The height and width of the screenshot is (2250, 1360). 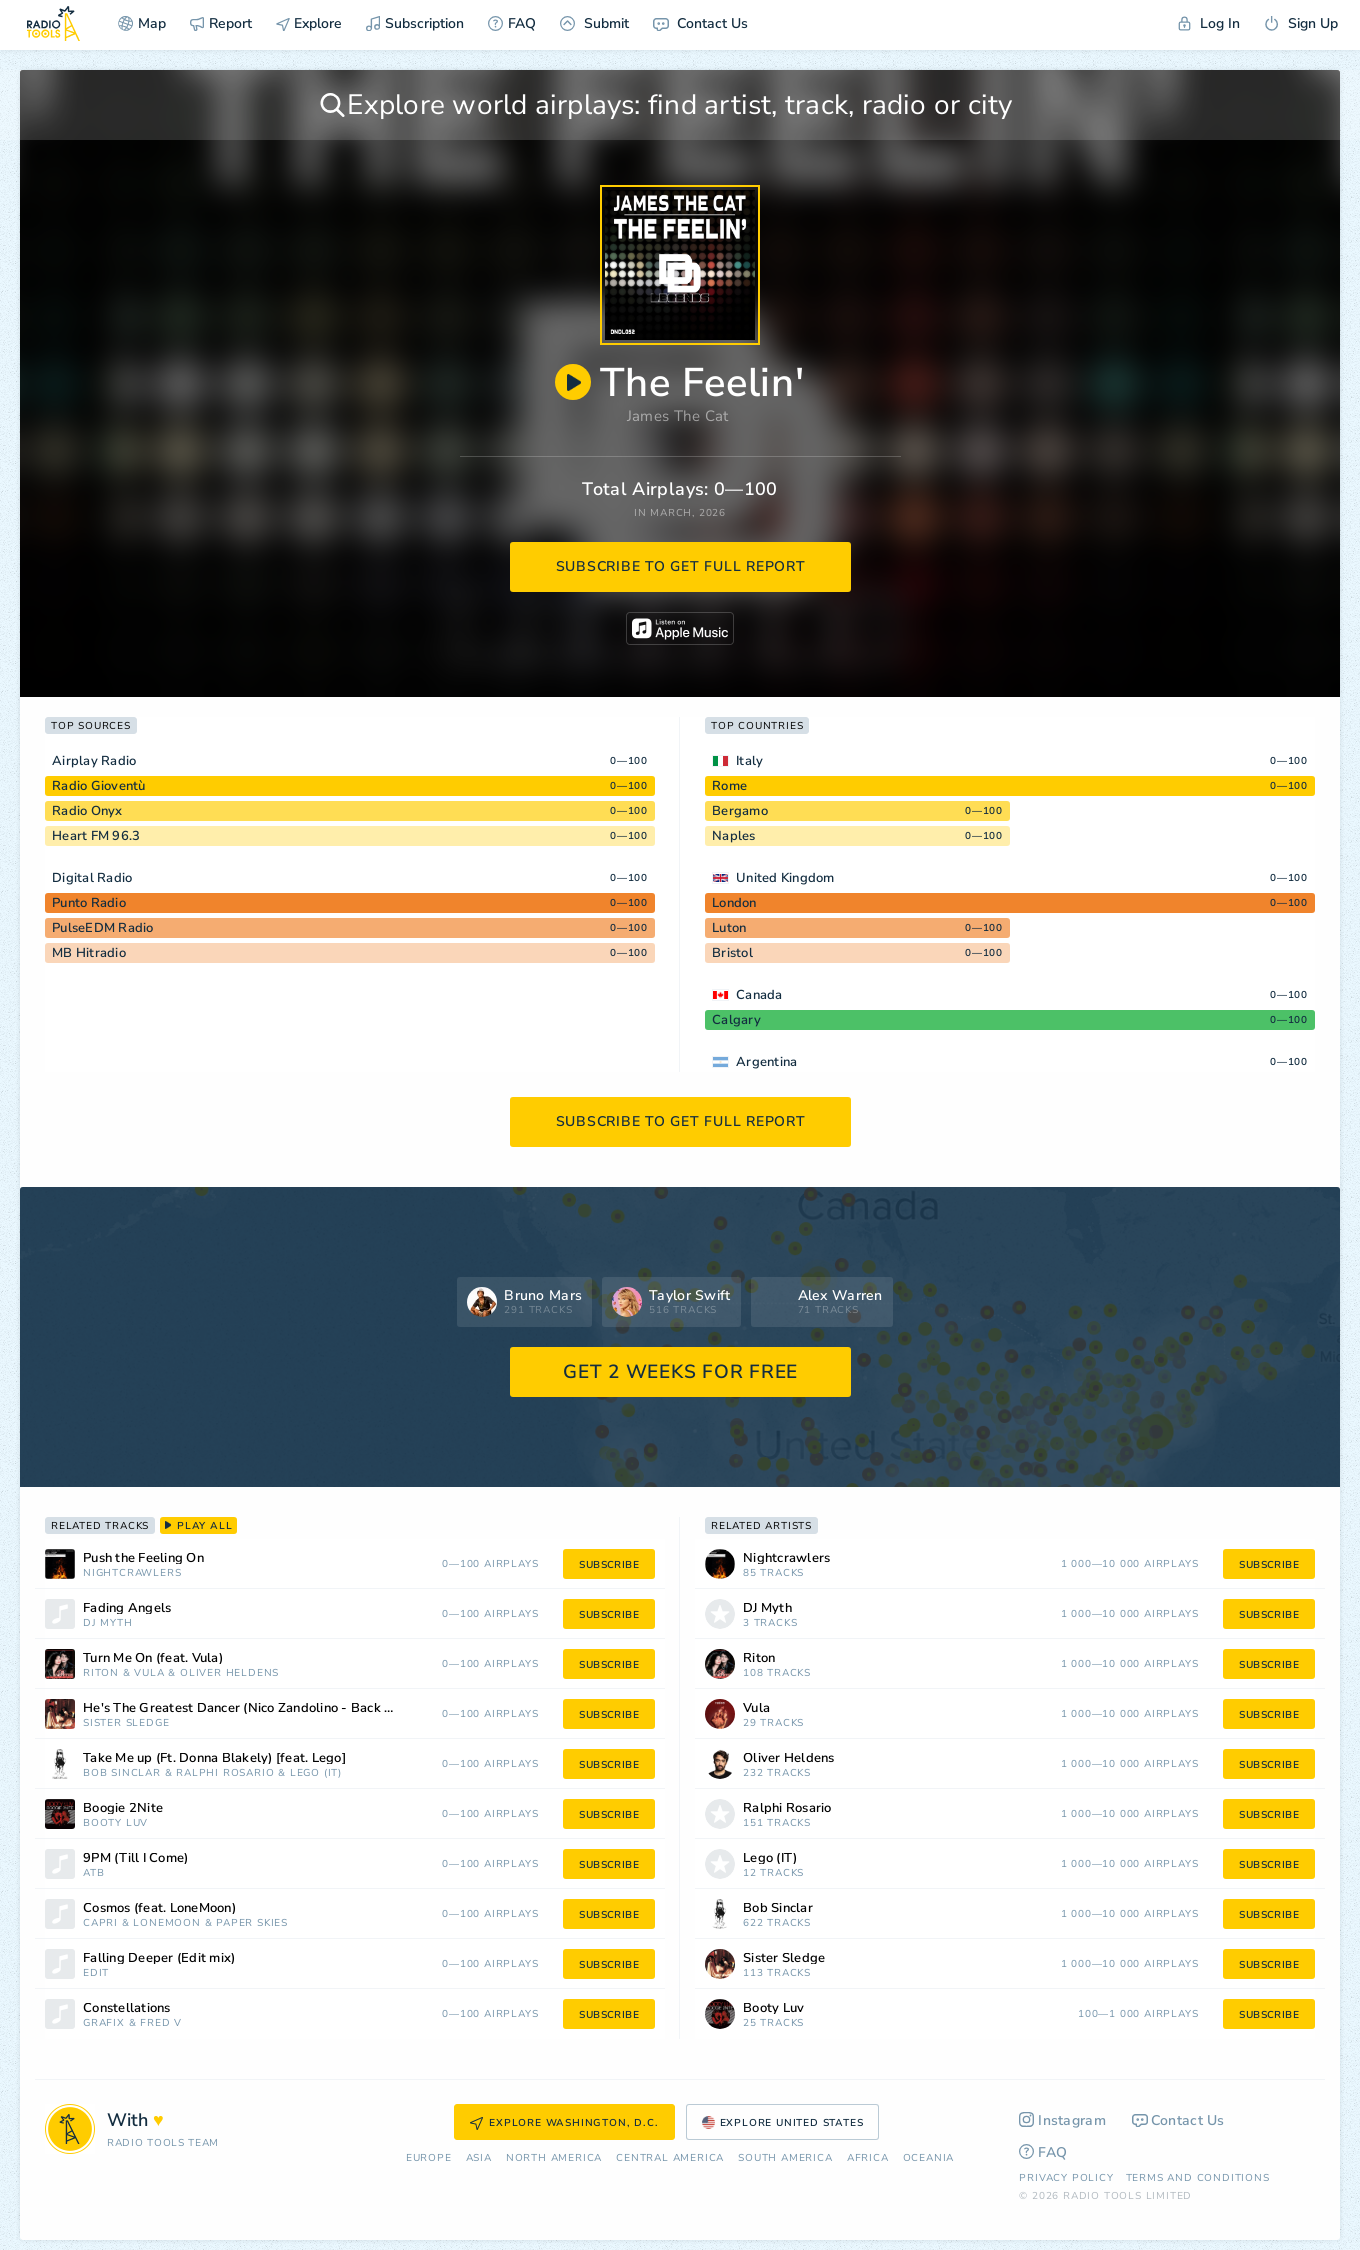 What do you see at coordinates (198, 1526) in the screenshot?
I see `play all` at bounding box center [198, 1526].